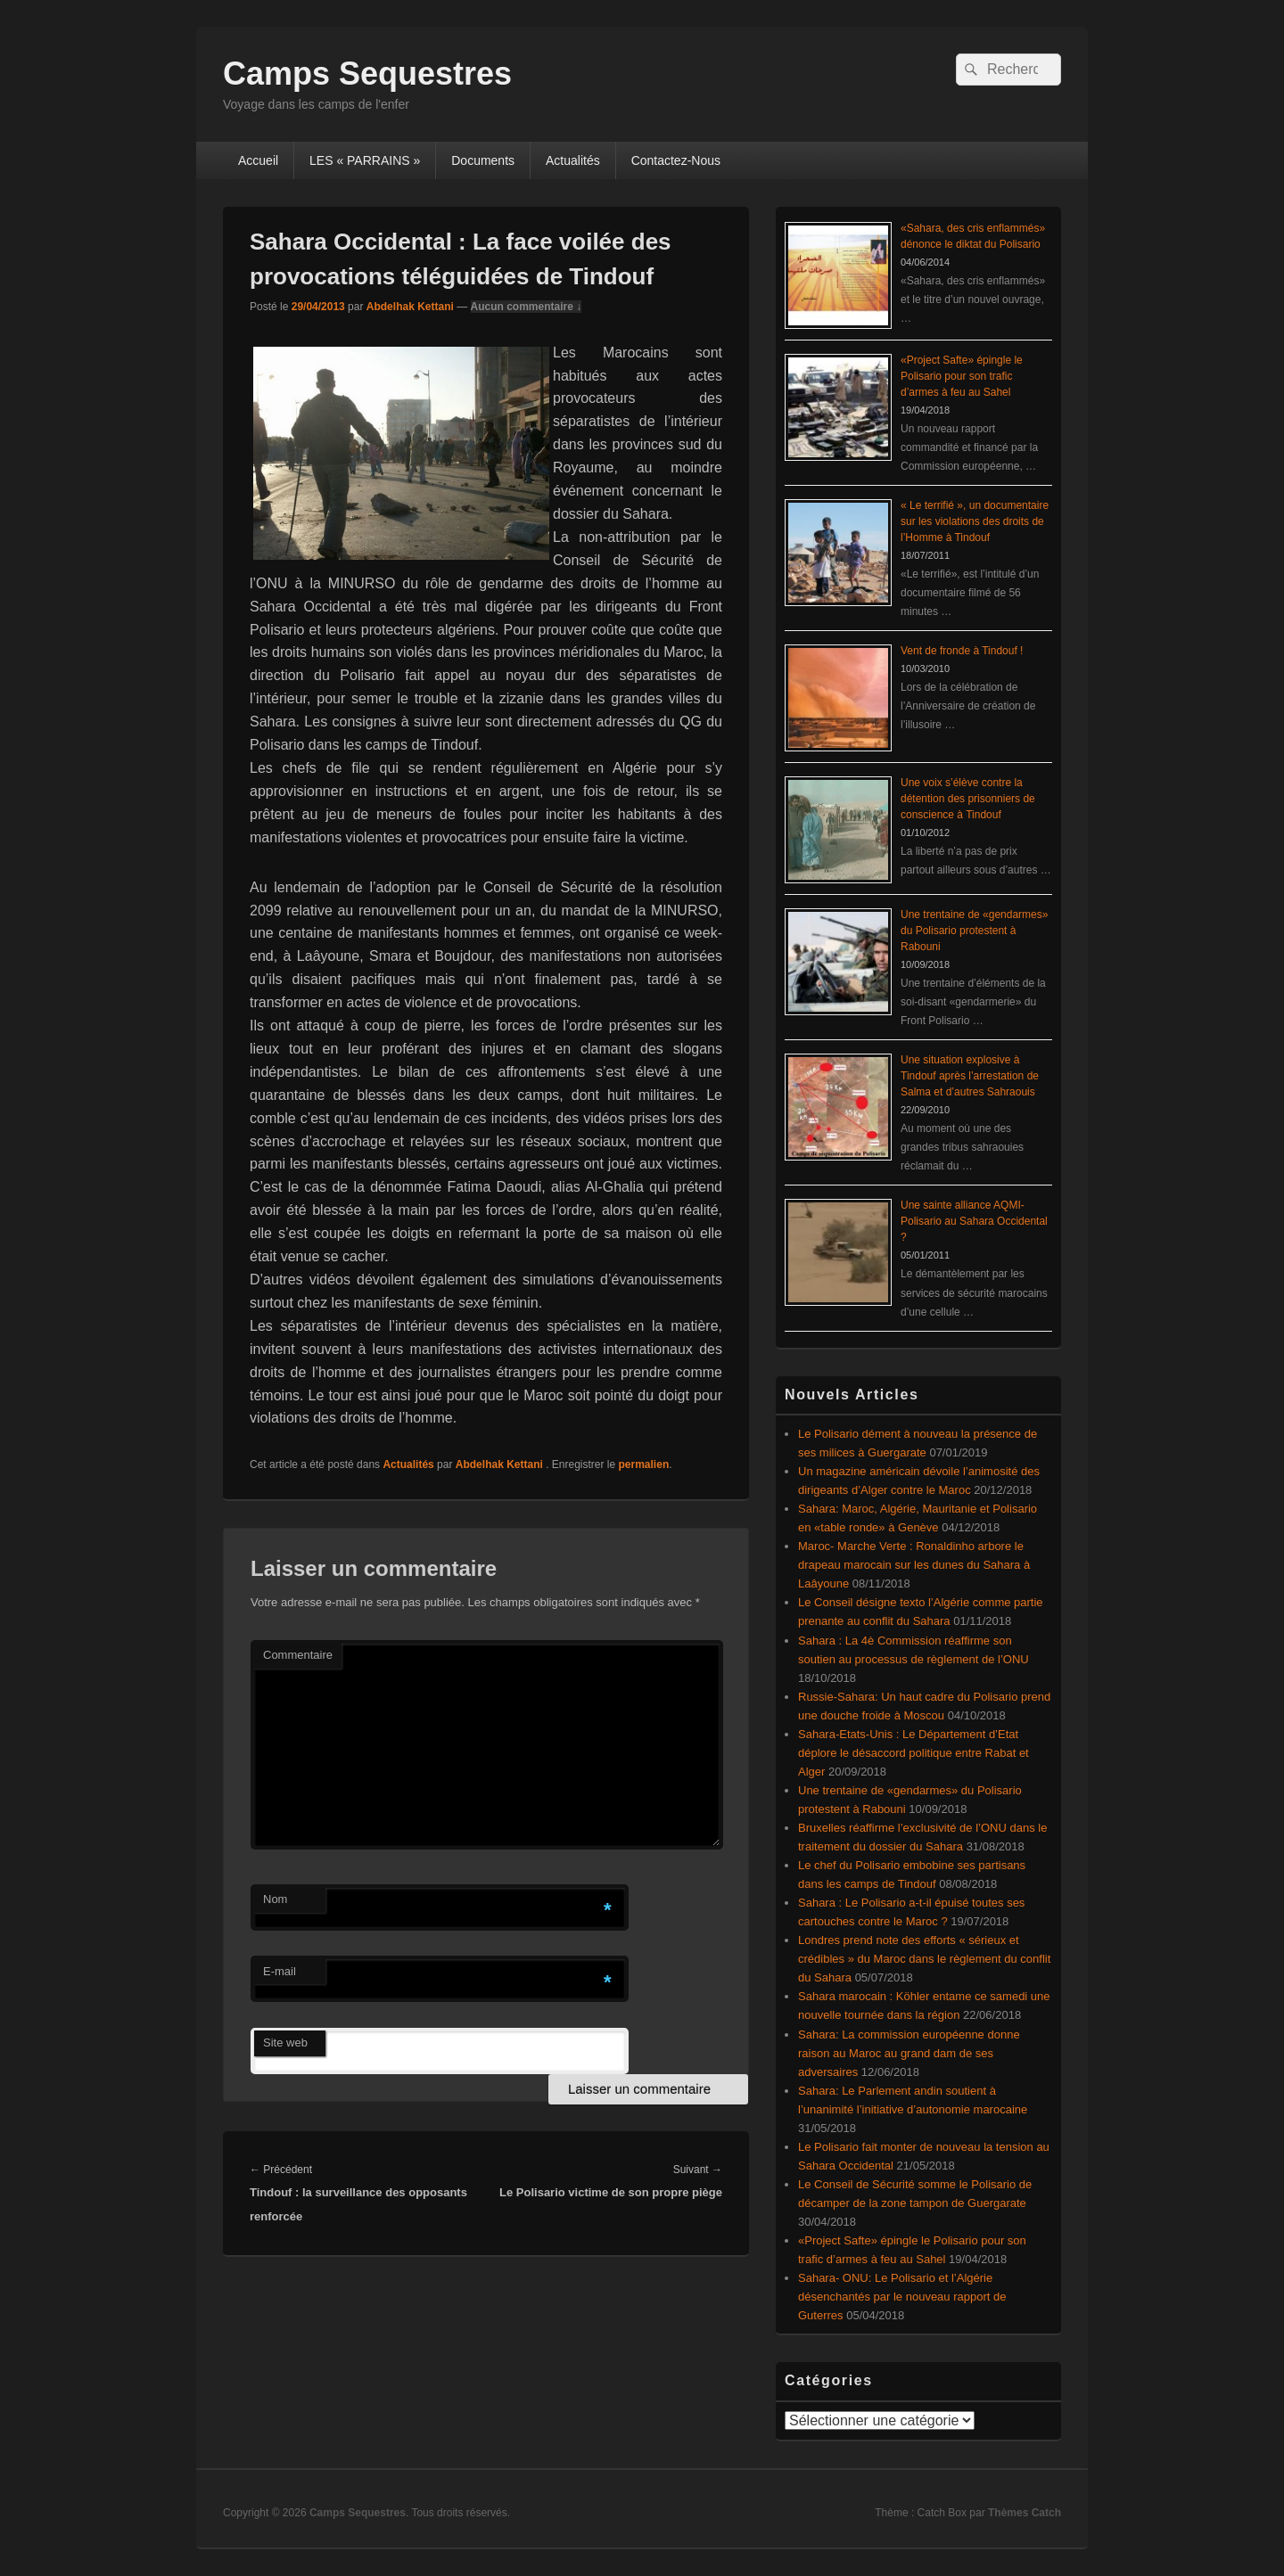  What do you see at coordinates (962, 376) in the screenshot?
I see `«Project Safte» épingle le Polisario pour son trafic d’armes à feu au Sahel` at bounding box center [962, 376].